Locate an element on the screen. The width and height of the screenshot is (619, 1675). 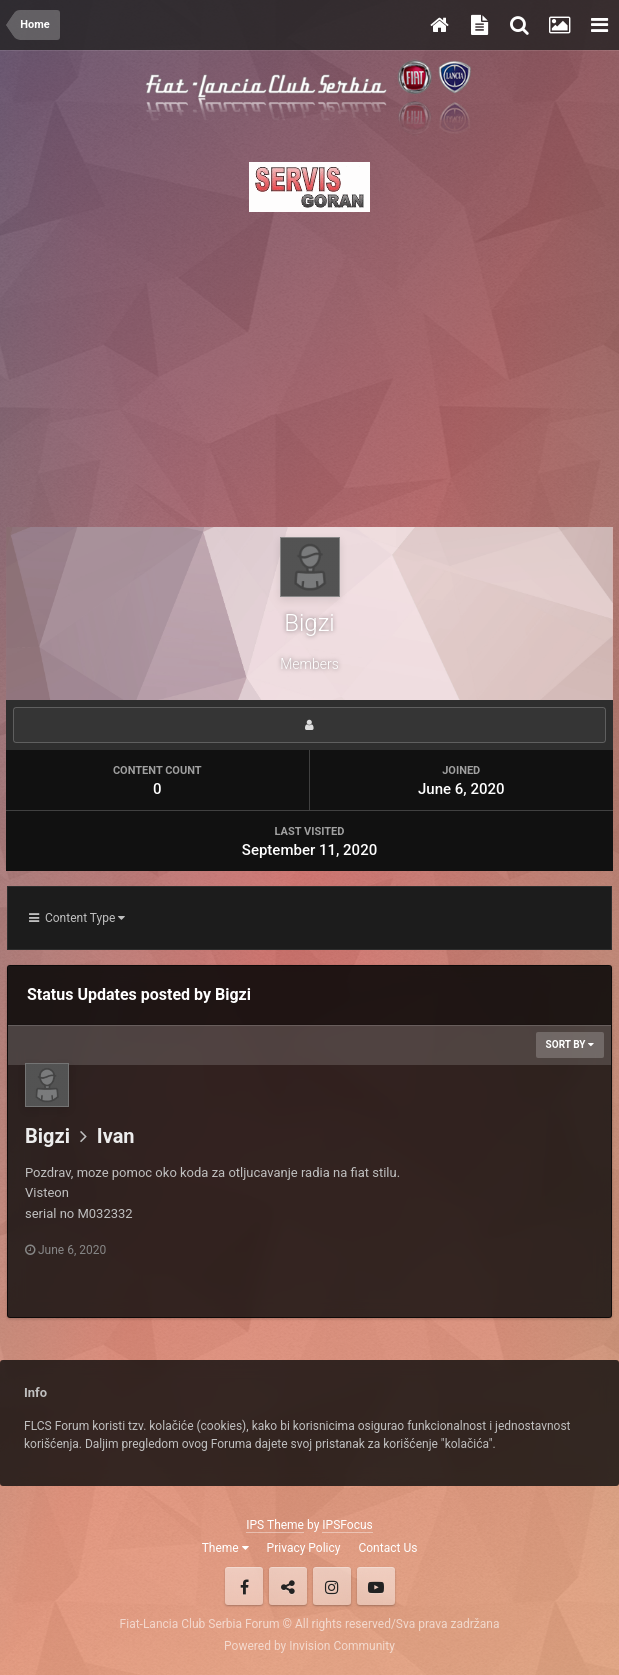
Facebook is located at coordinates (244, 1586).